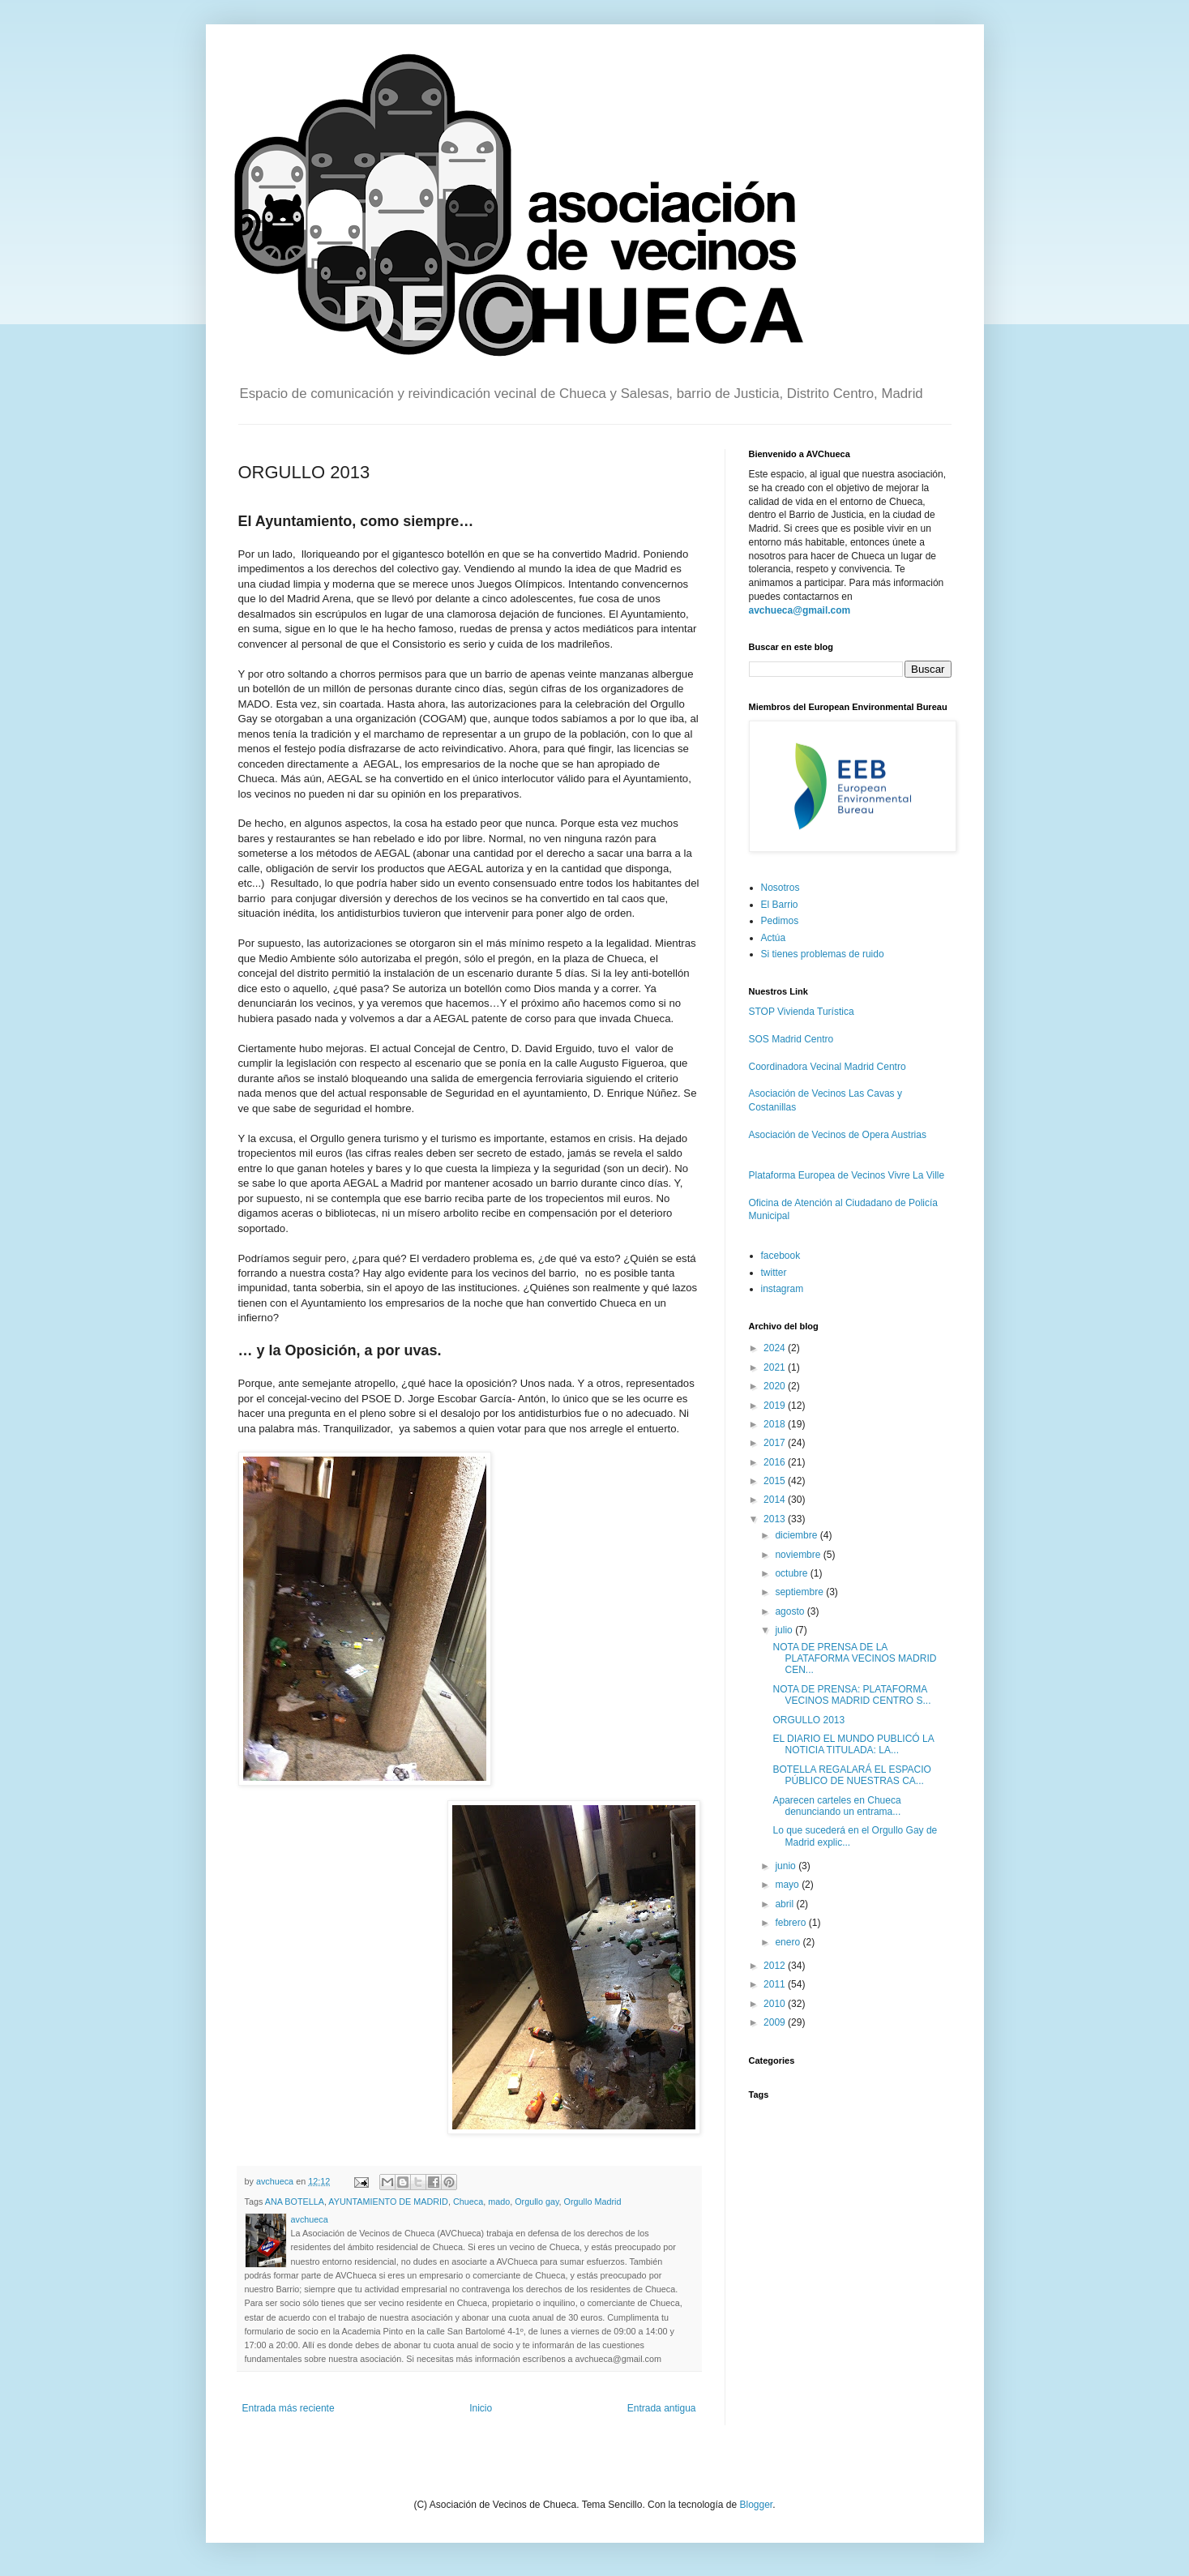 The width and height of the screenshot is (1189, 2576). Describe the element at coordinates (480, 2408) in the screenshot. I see `Inicio` at that location.